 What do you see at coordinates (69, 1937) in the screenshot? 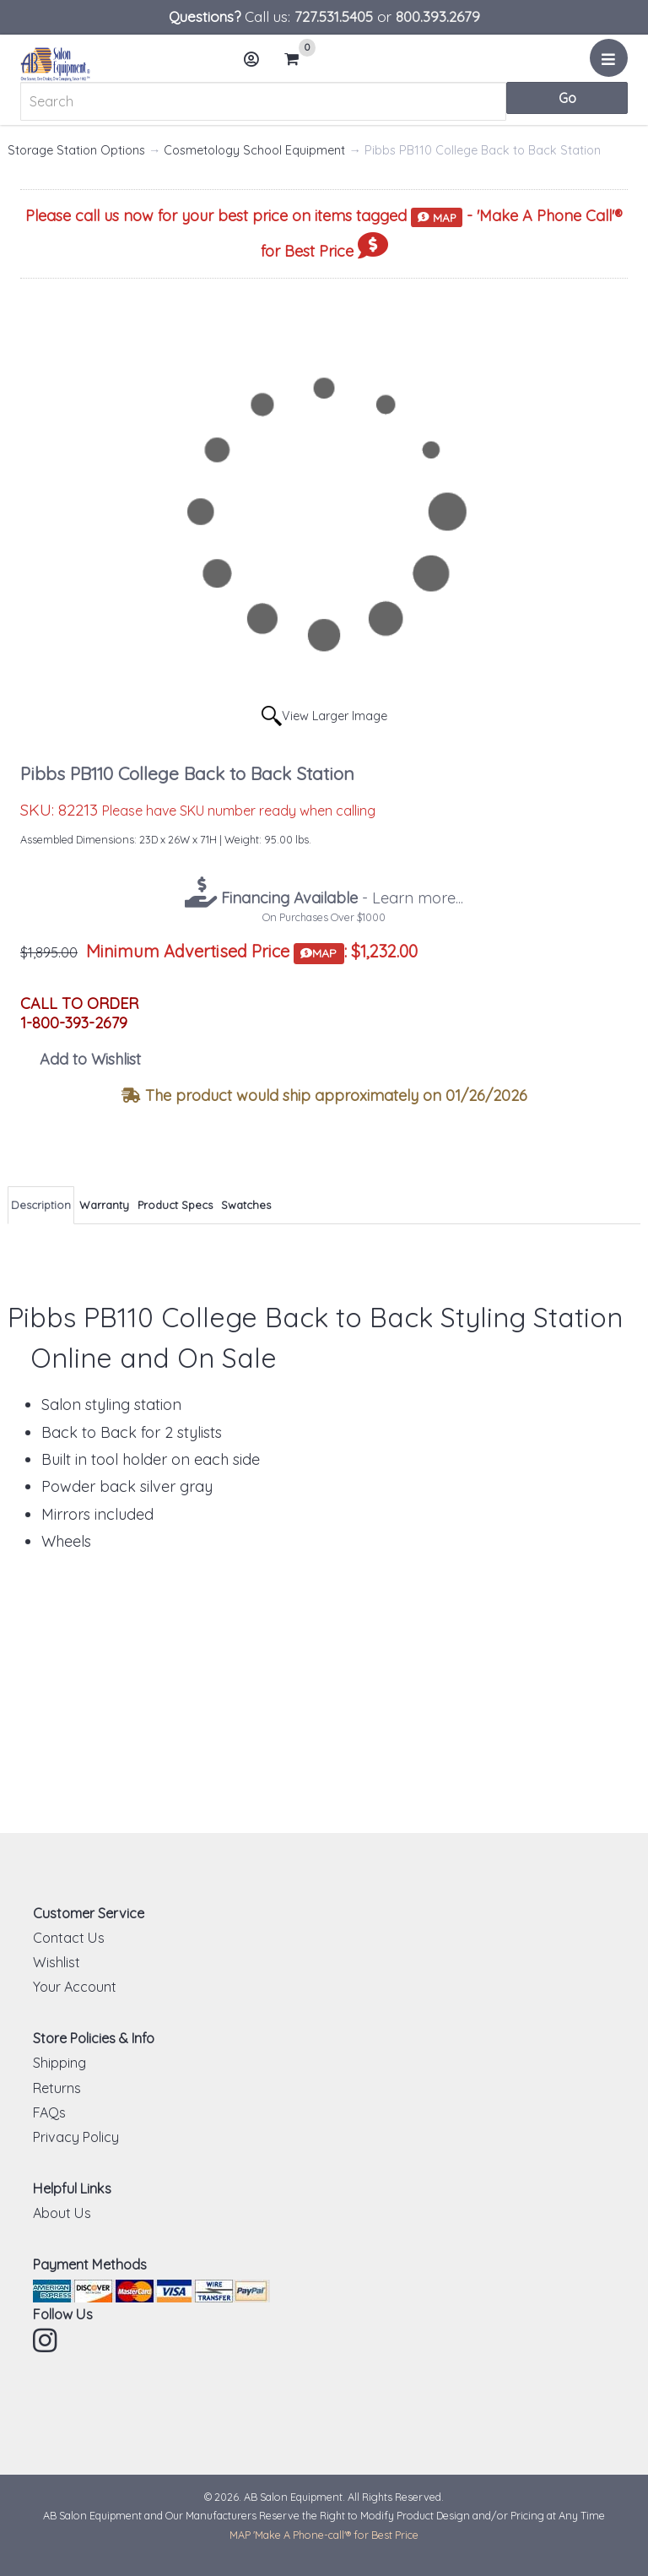
I see `Contact Us` at bounding box center [69, 1937].